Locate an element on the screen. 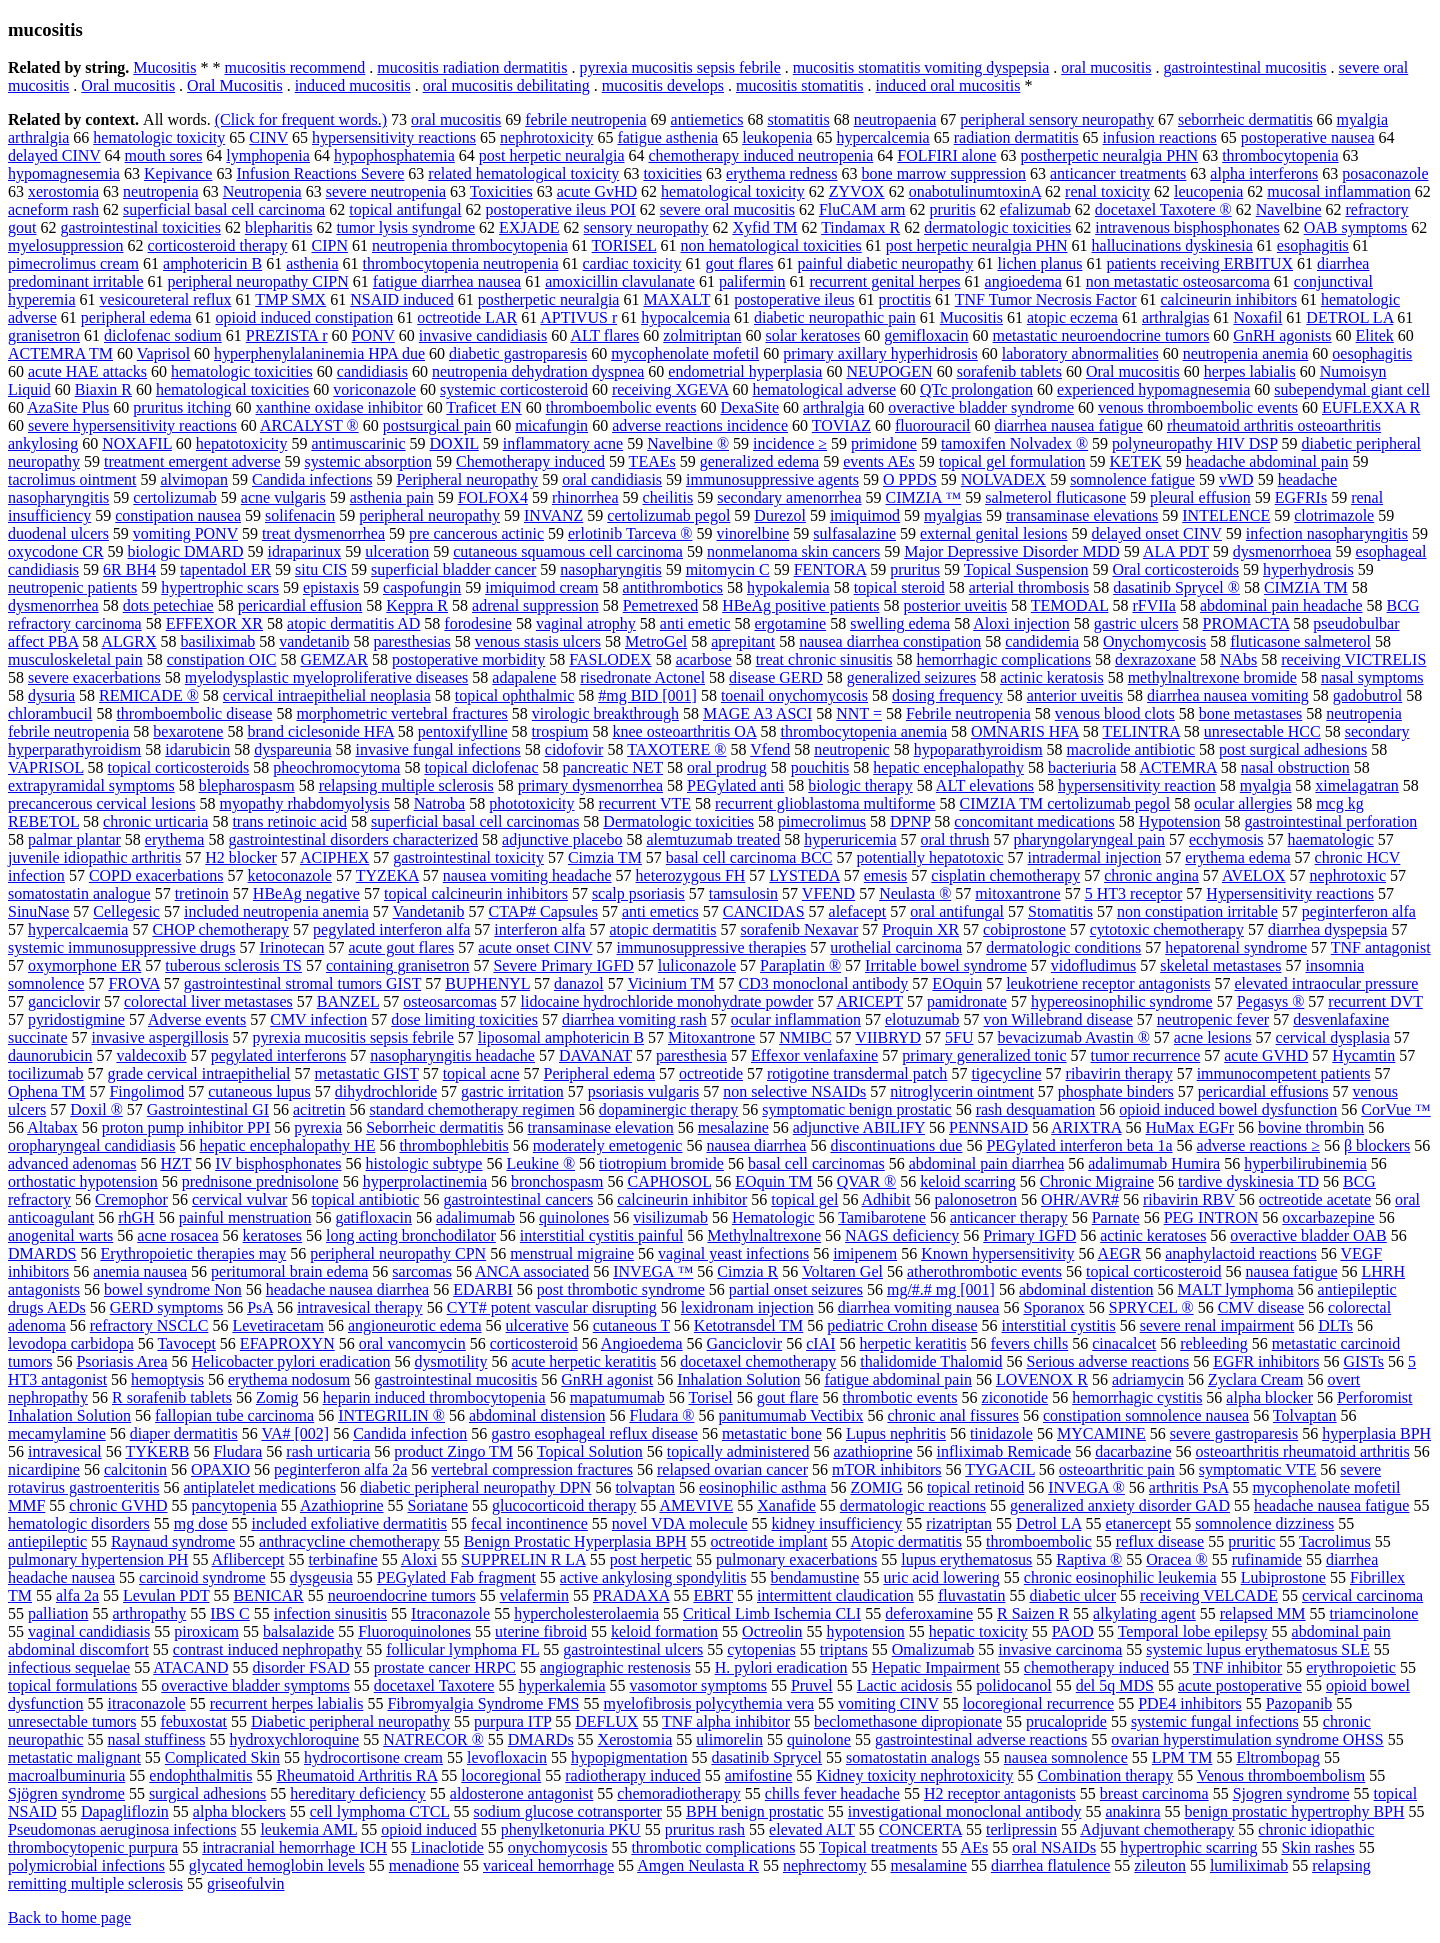 This screenshot has width=1440, height=1943. EFFEXOR XR is located at coordinates (214, 623).